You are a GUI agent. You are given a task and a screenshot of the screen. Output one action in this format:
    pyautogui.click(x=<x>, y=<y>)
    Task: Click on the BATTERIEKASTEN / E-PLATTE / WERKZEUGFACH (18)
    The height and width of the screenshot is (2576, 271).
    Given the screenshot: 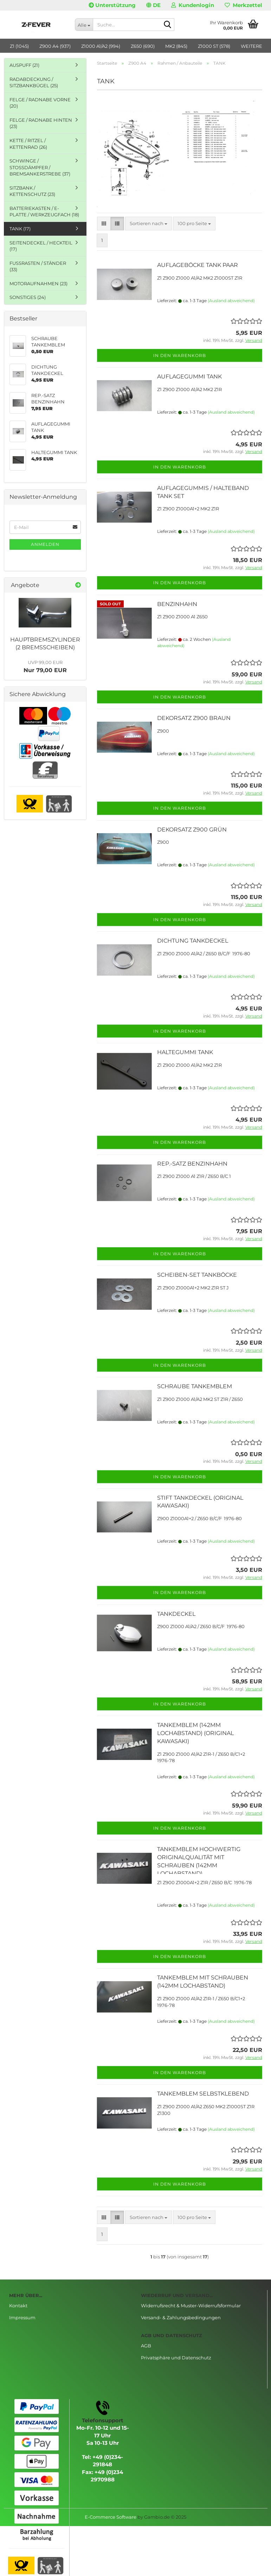 What is the action you would take?
    pyautogui.click(x=44, y=211)
    